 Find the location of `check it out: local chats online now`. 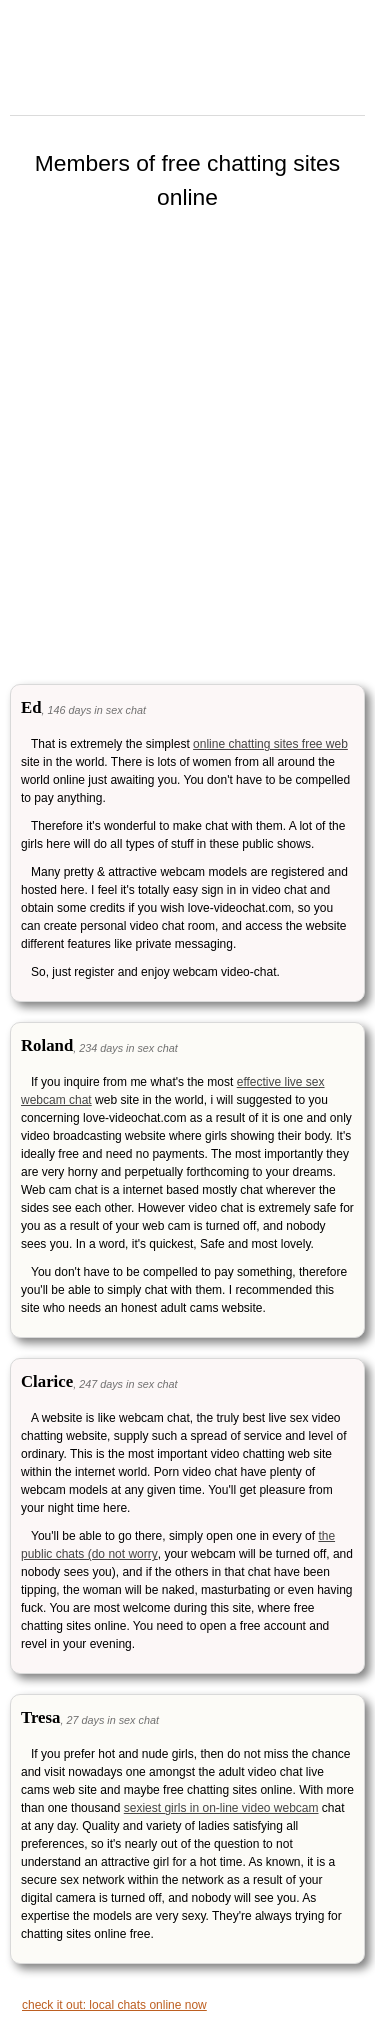

check it out: local chats online now is located at coordinates (114, 2005).